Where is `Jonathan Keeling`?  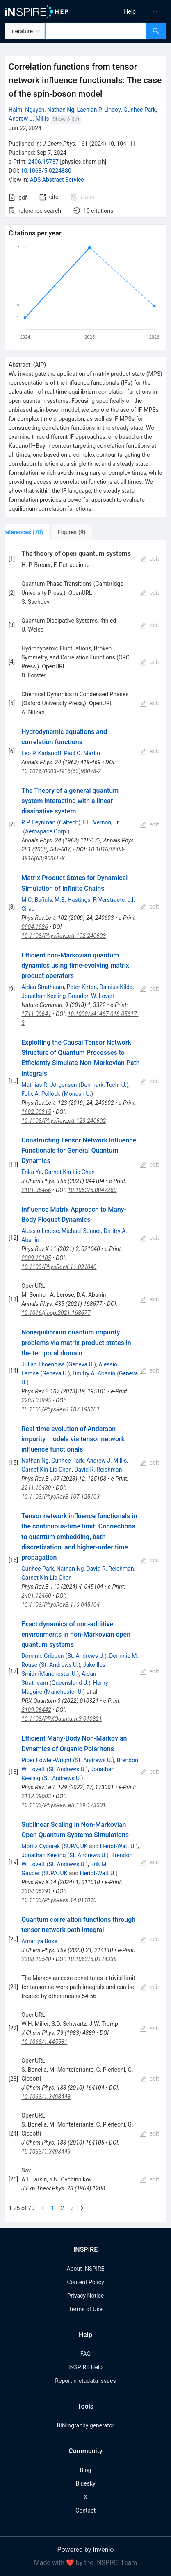 Jonathan Keeling is located at coordinates (43, 996).